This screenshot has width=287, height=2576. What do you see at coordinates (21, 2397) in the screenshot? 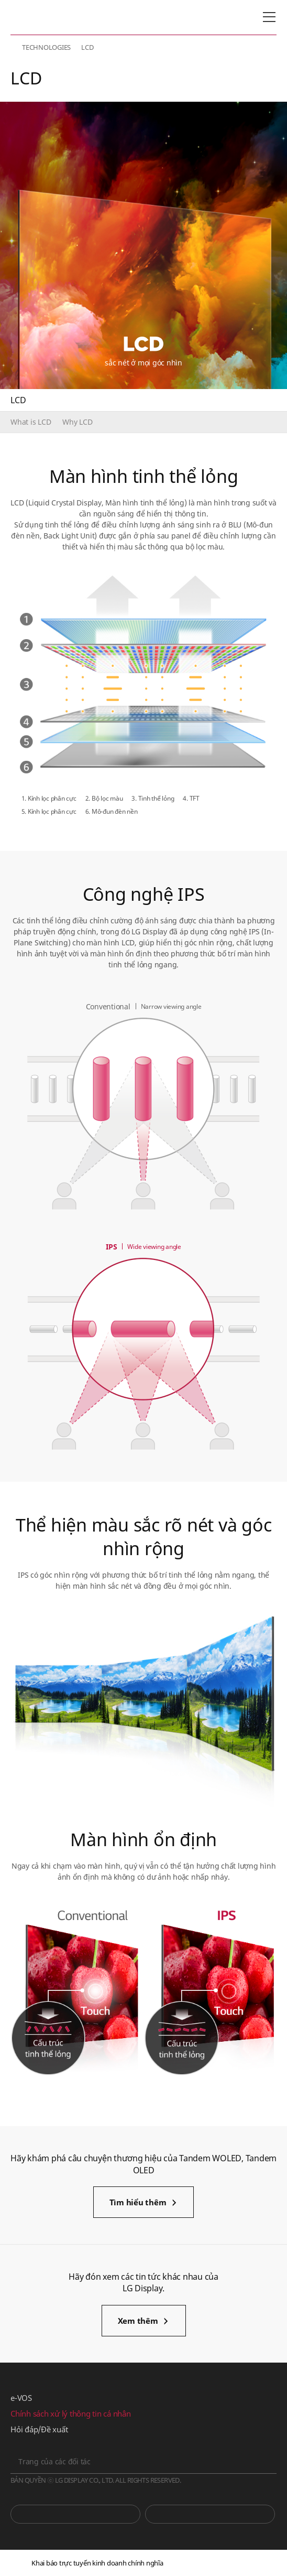
I see `e-VOS` at bounding box center [21, 2397].